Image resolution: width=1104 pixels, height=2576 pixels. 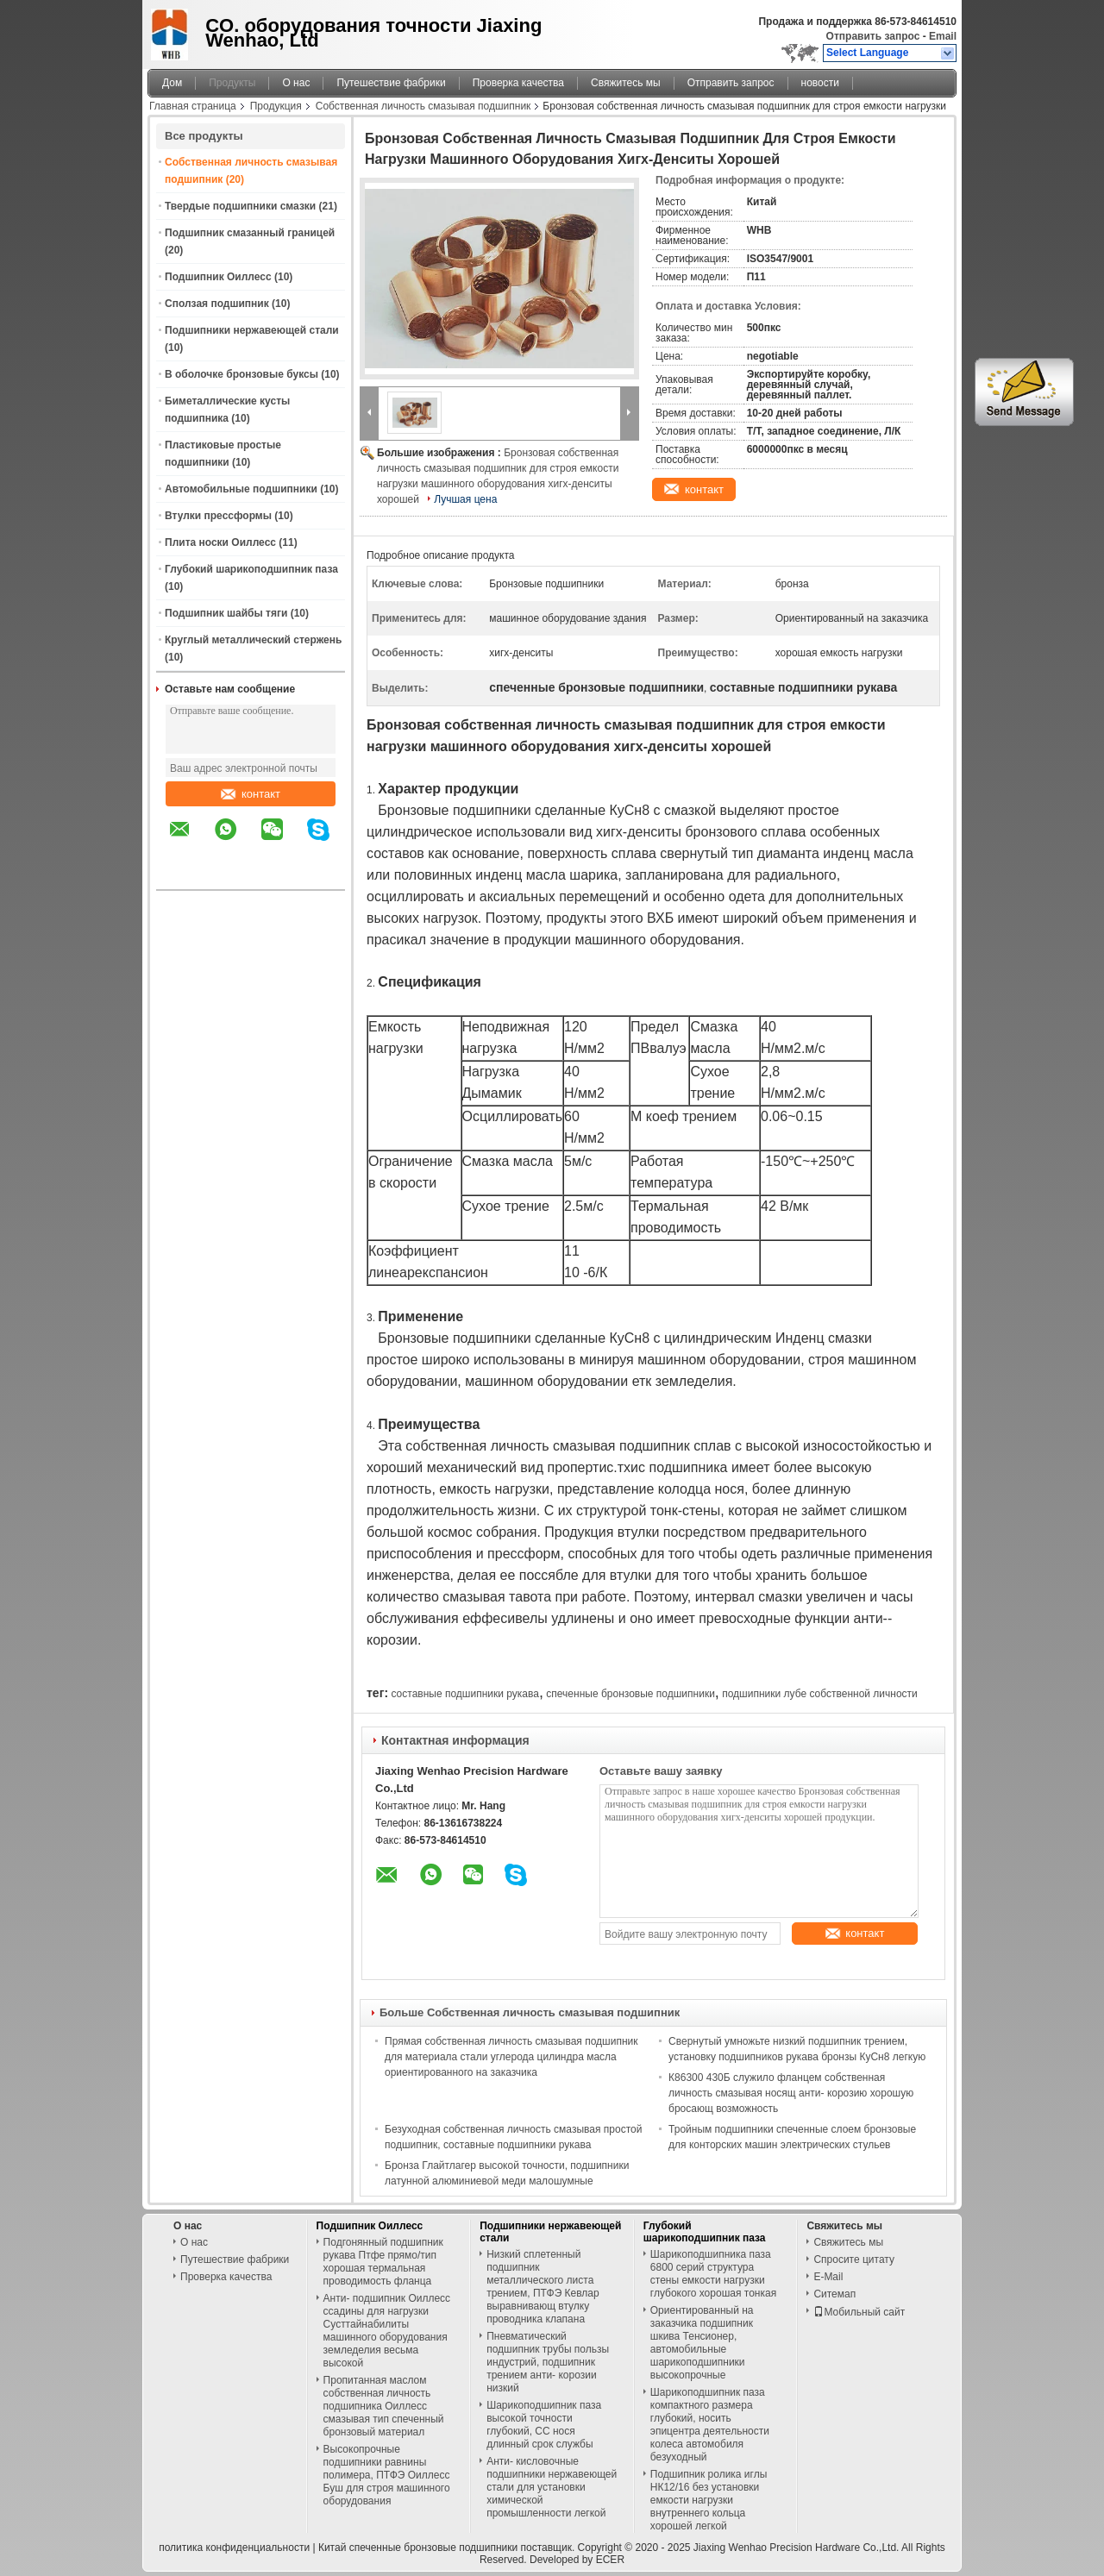 I want to click on Автомобильные подшипники, so click(x=241, y=489).